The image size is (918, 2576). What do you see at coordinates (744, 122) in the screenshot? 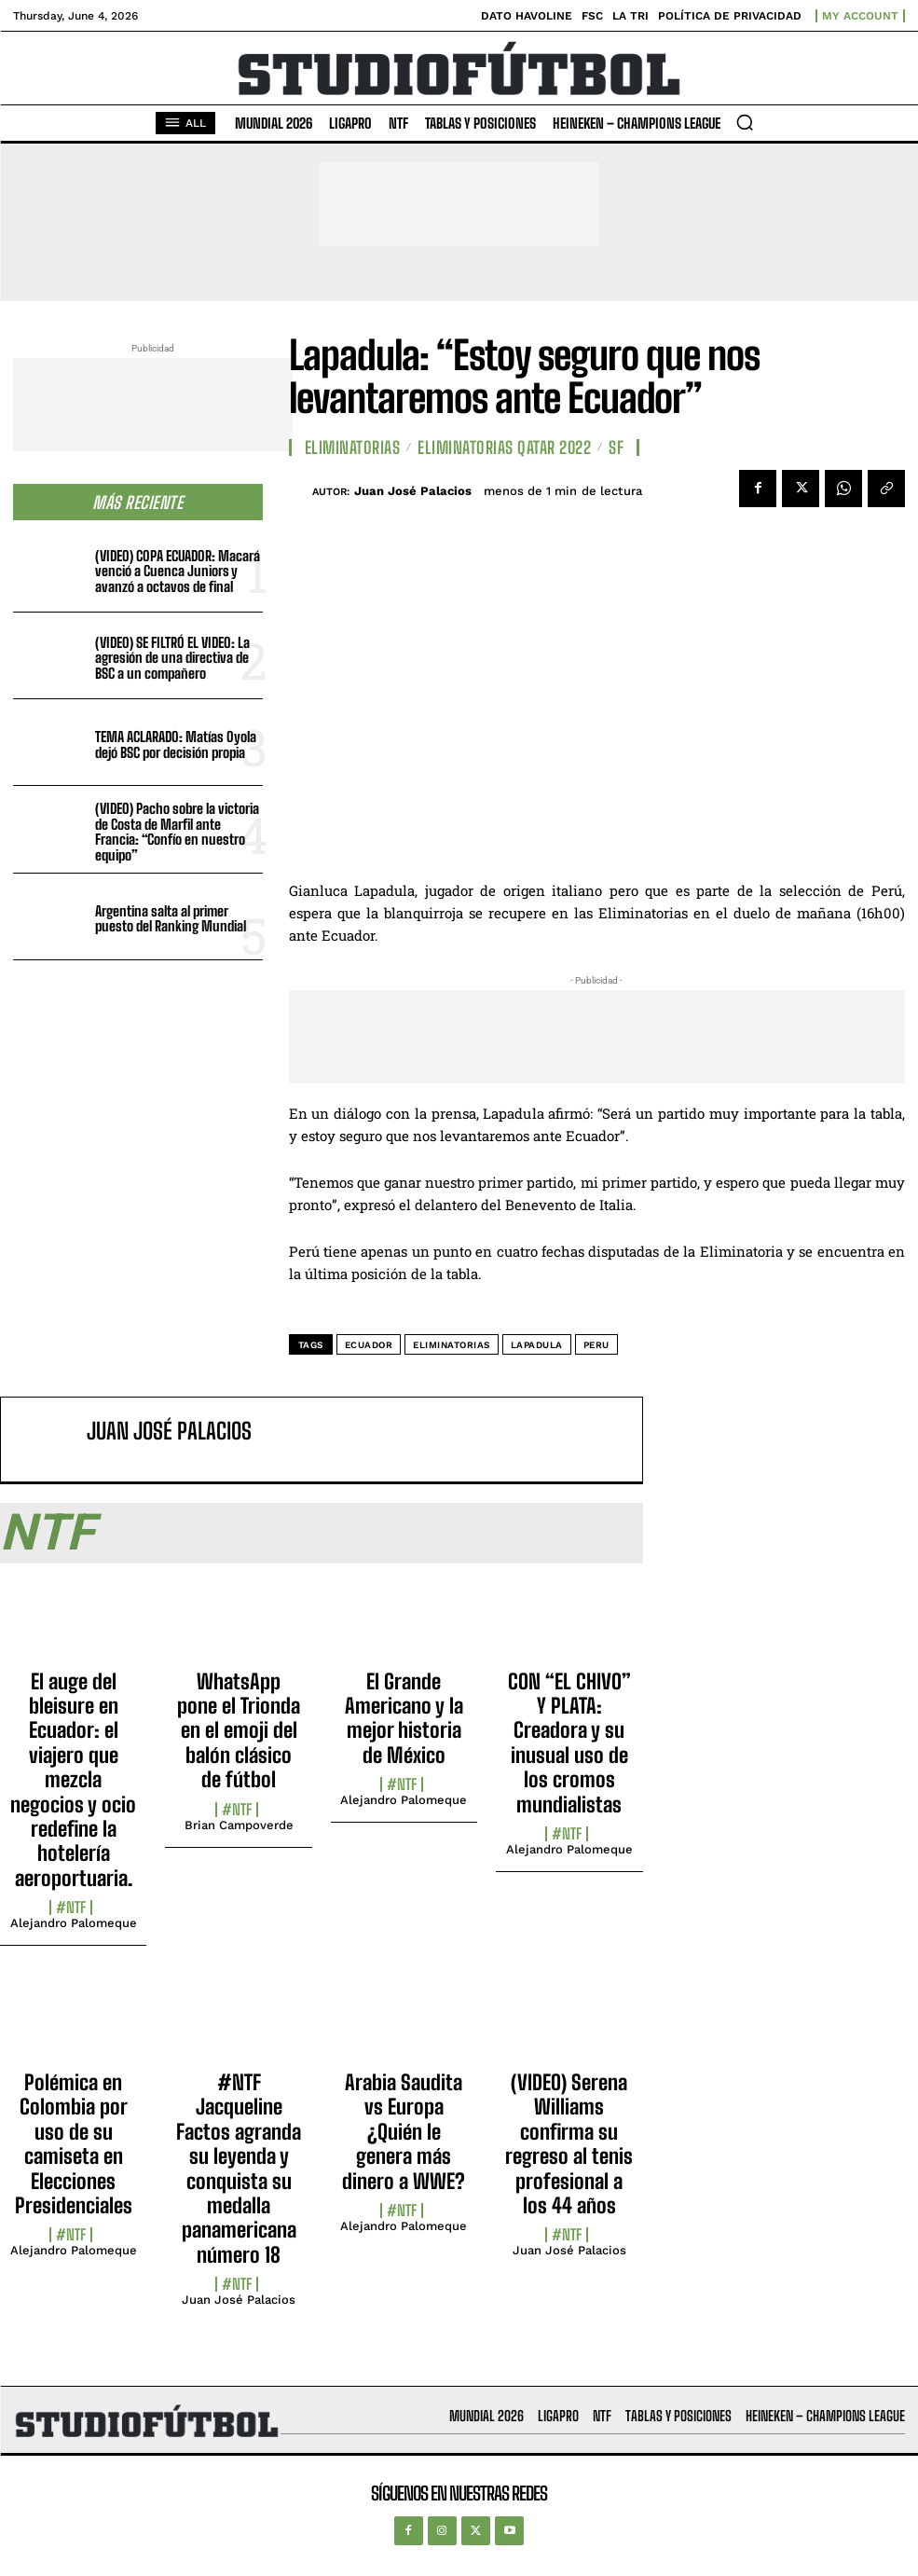
I see `[button]` at bounding box center [744, 122].